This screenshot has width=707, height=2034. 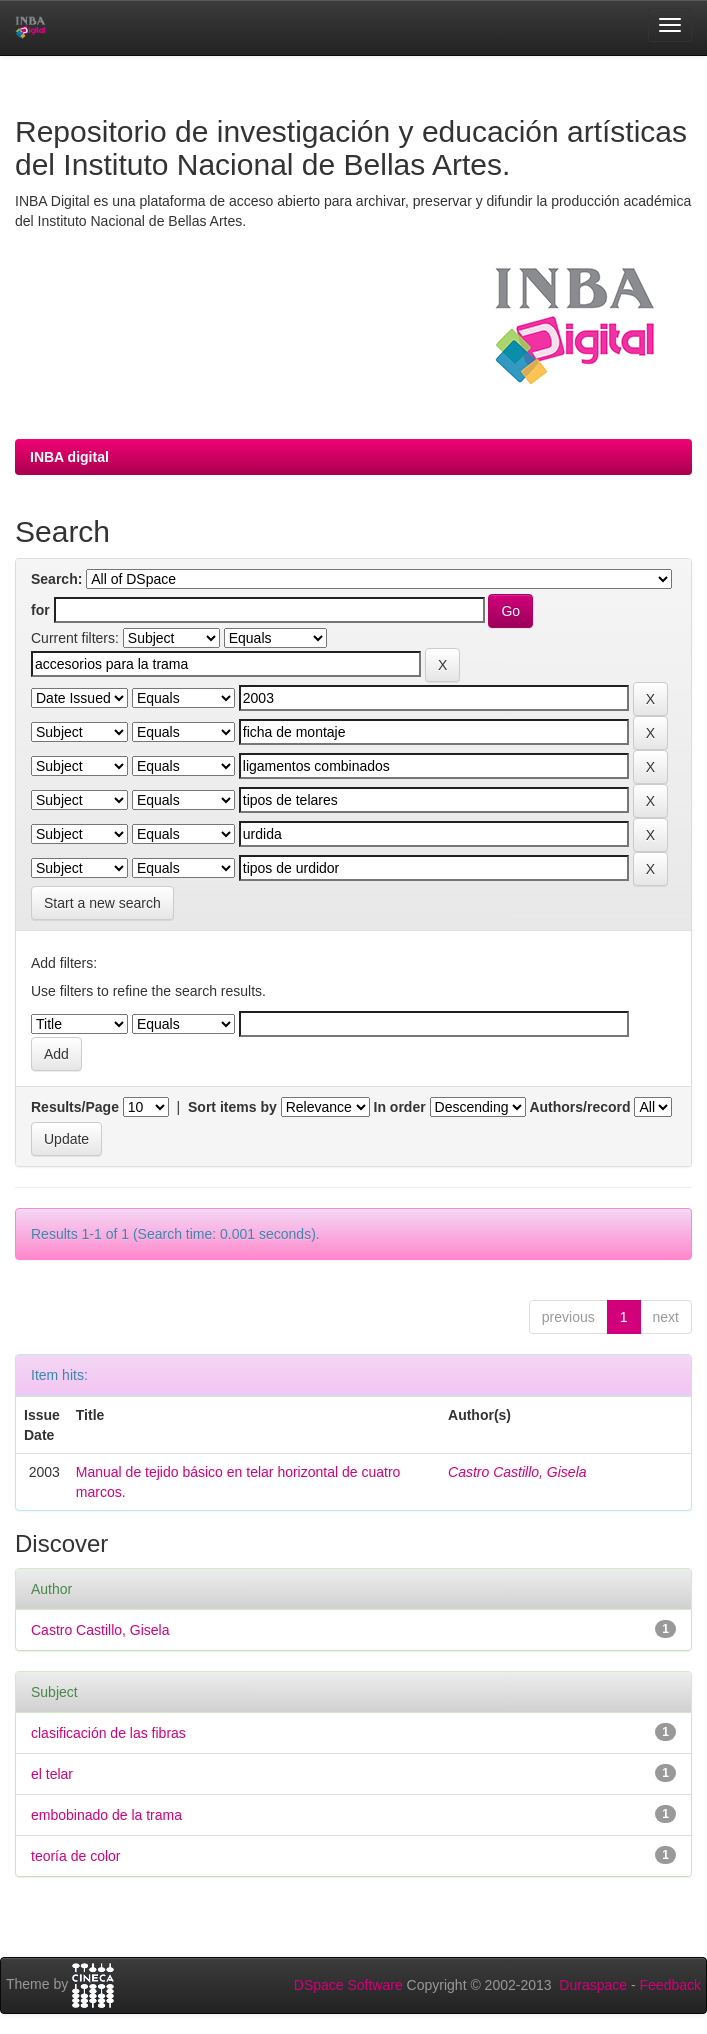 I want to click on for, so click(x=40, y=610).